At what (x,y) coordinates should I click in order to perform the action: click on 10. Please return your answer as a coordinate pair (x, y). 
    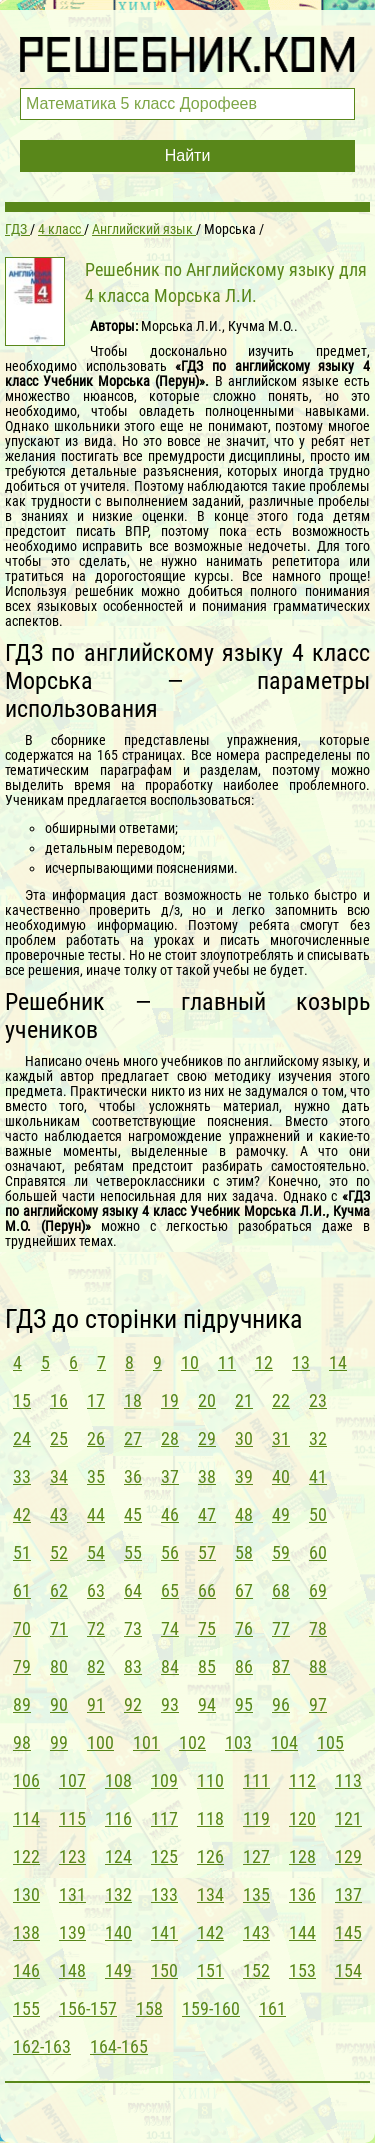
    Looking at the image, I should click on (190, 1362).